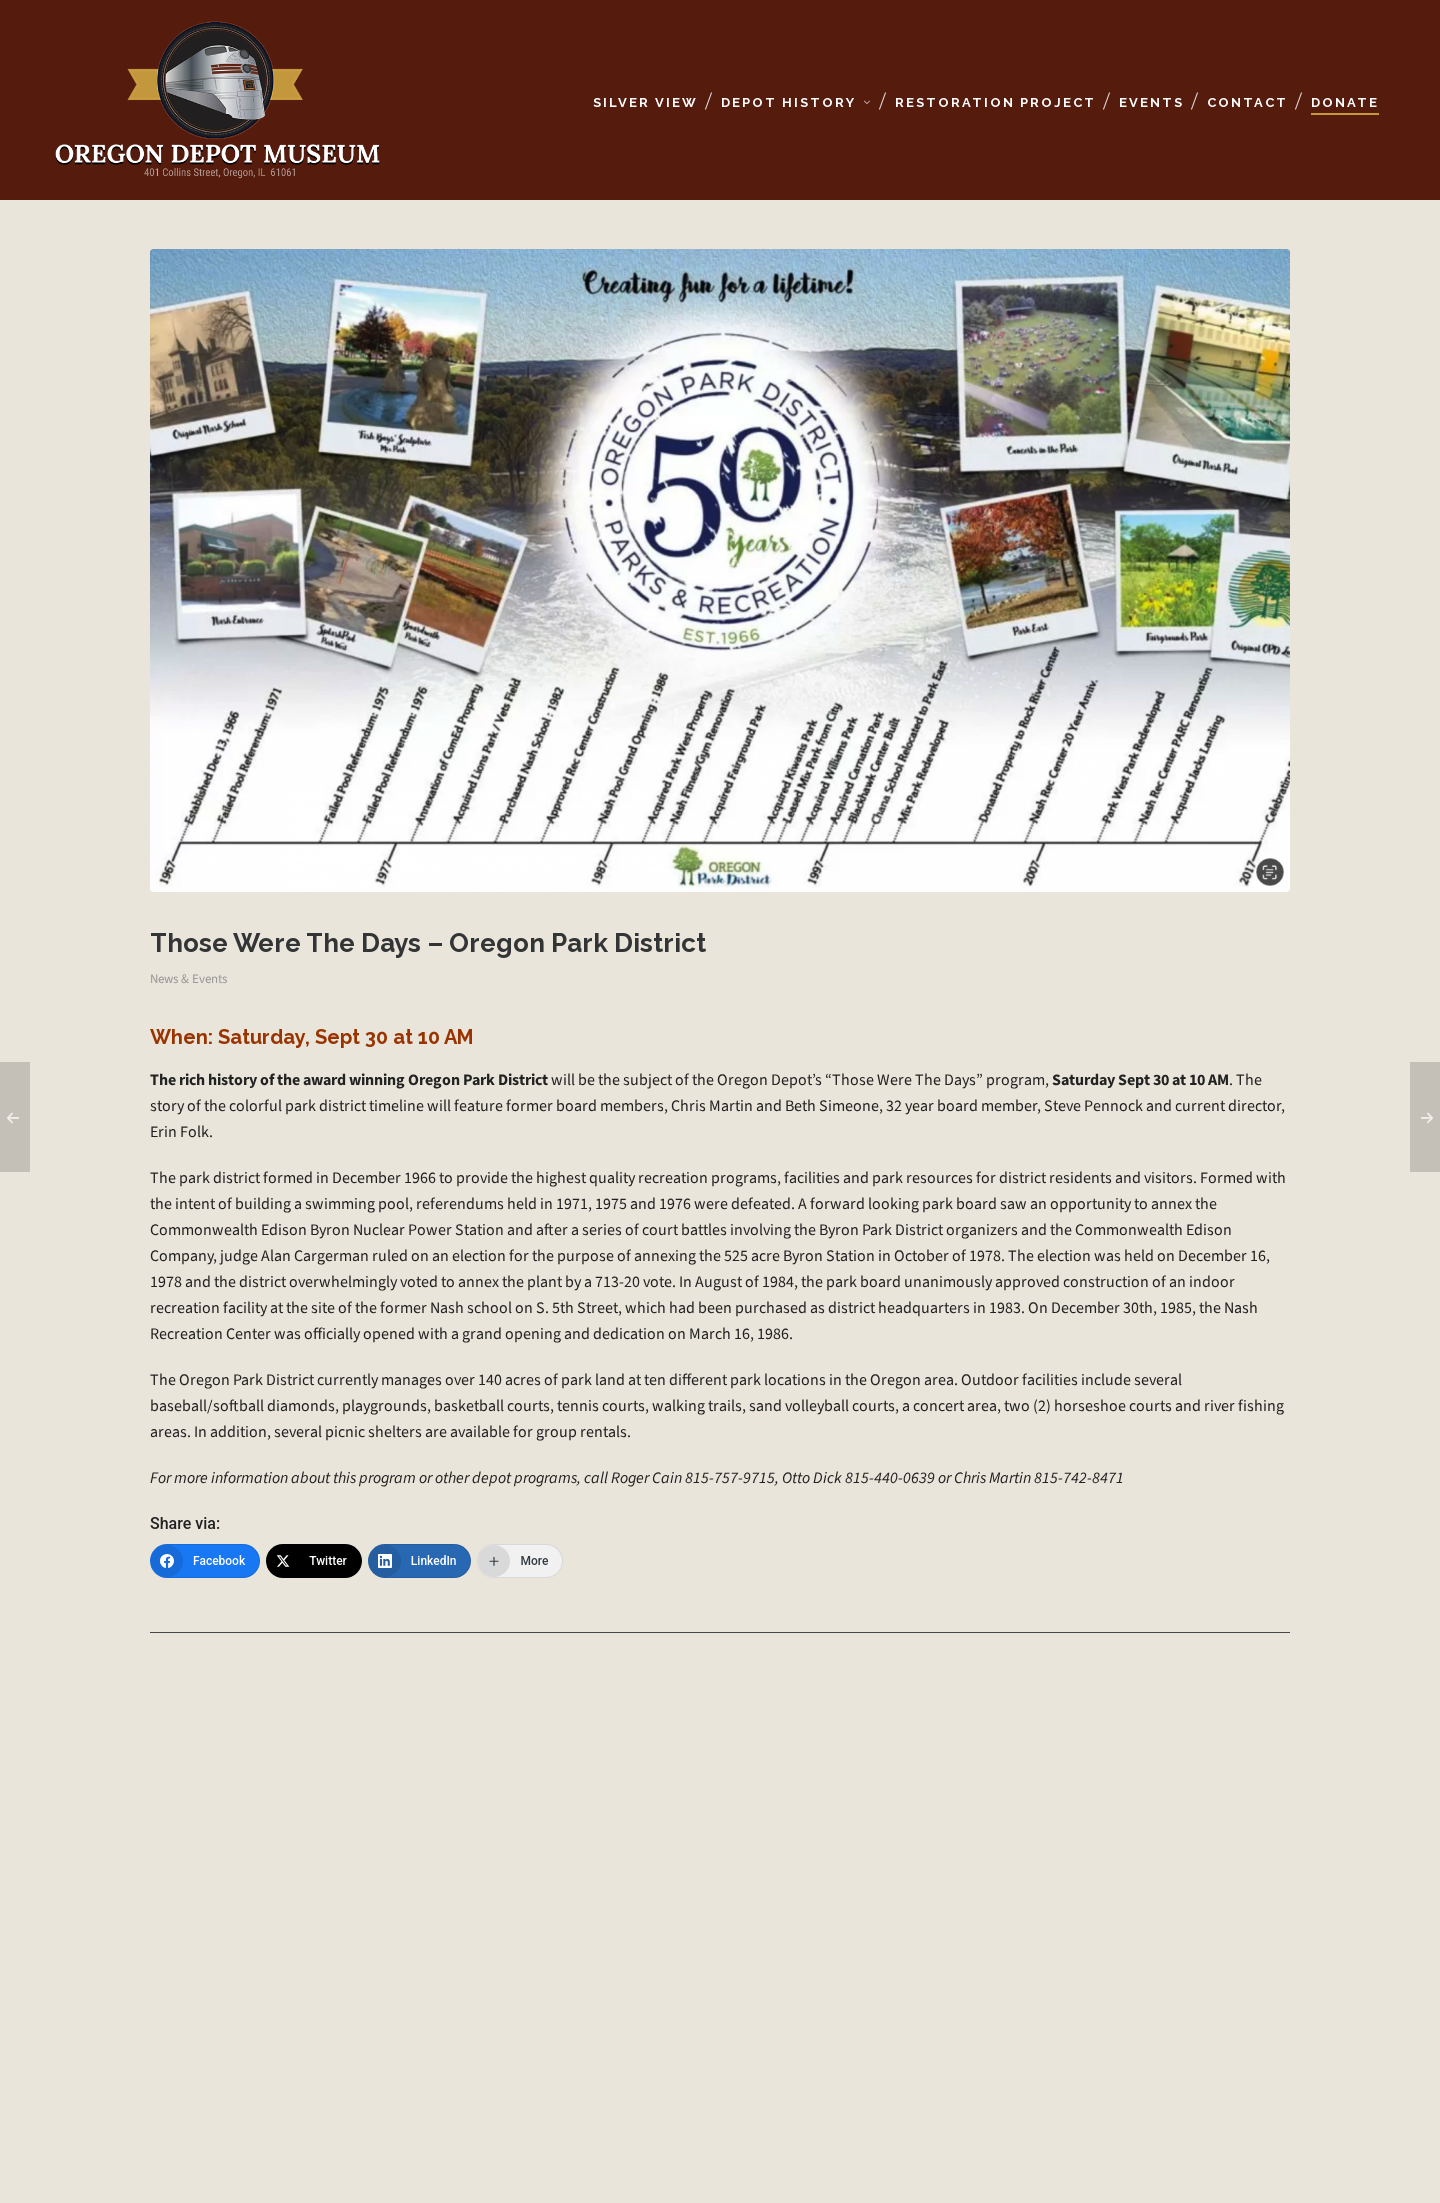 This screenshot has width=1440, height=2203. I want to click on News & Events, so click(188, 978).